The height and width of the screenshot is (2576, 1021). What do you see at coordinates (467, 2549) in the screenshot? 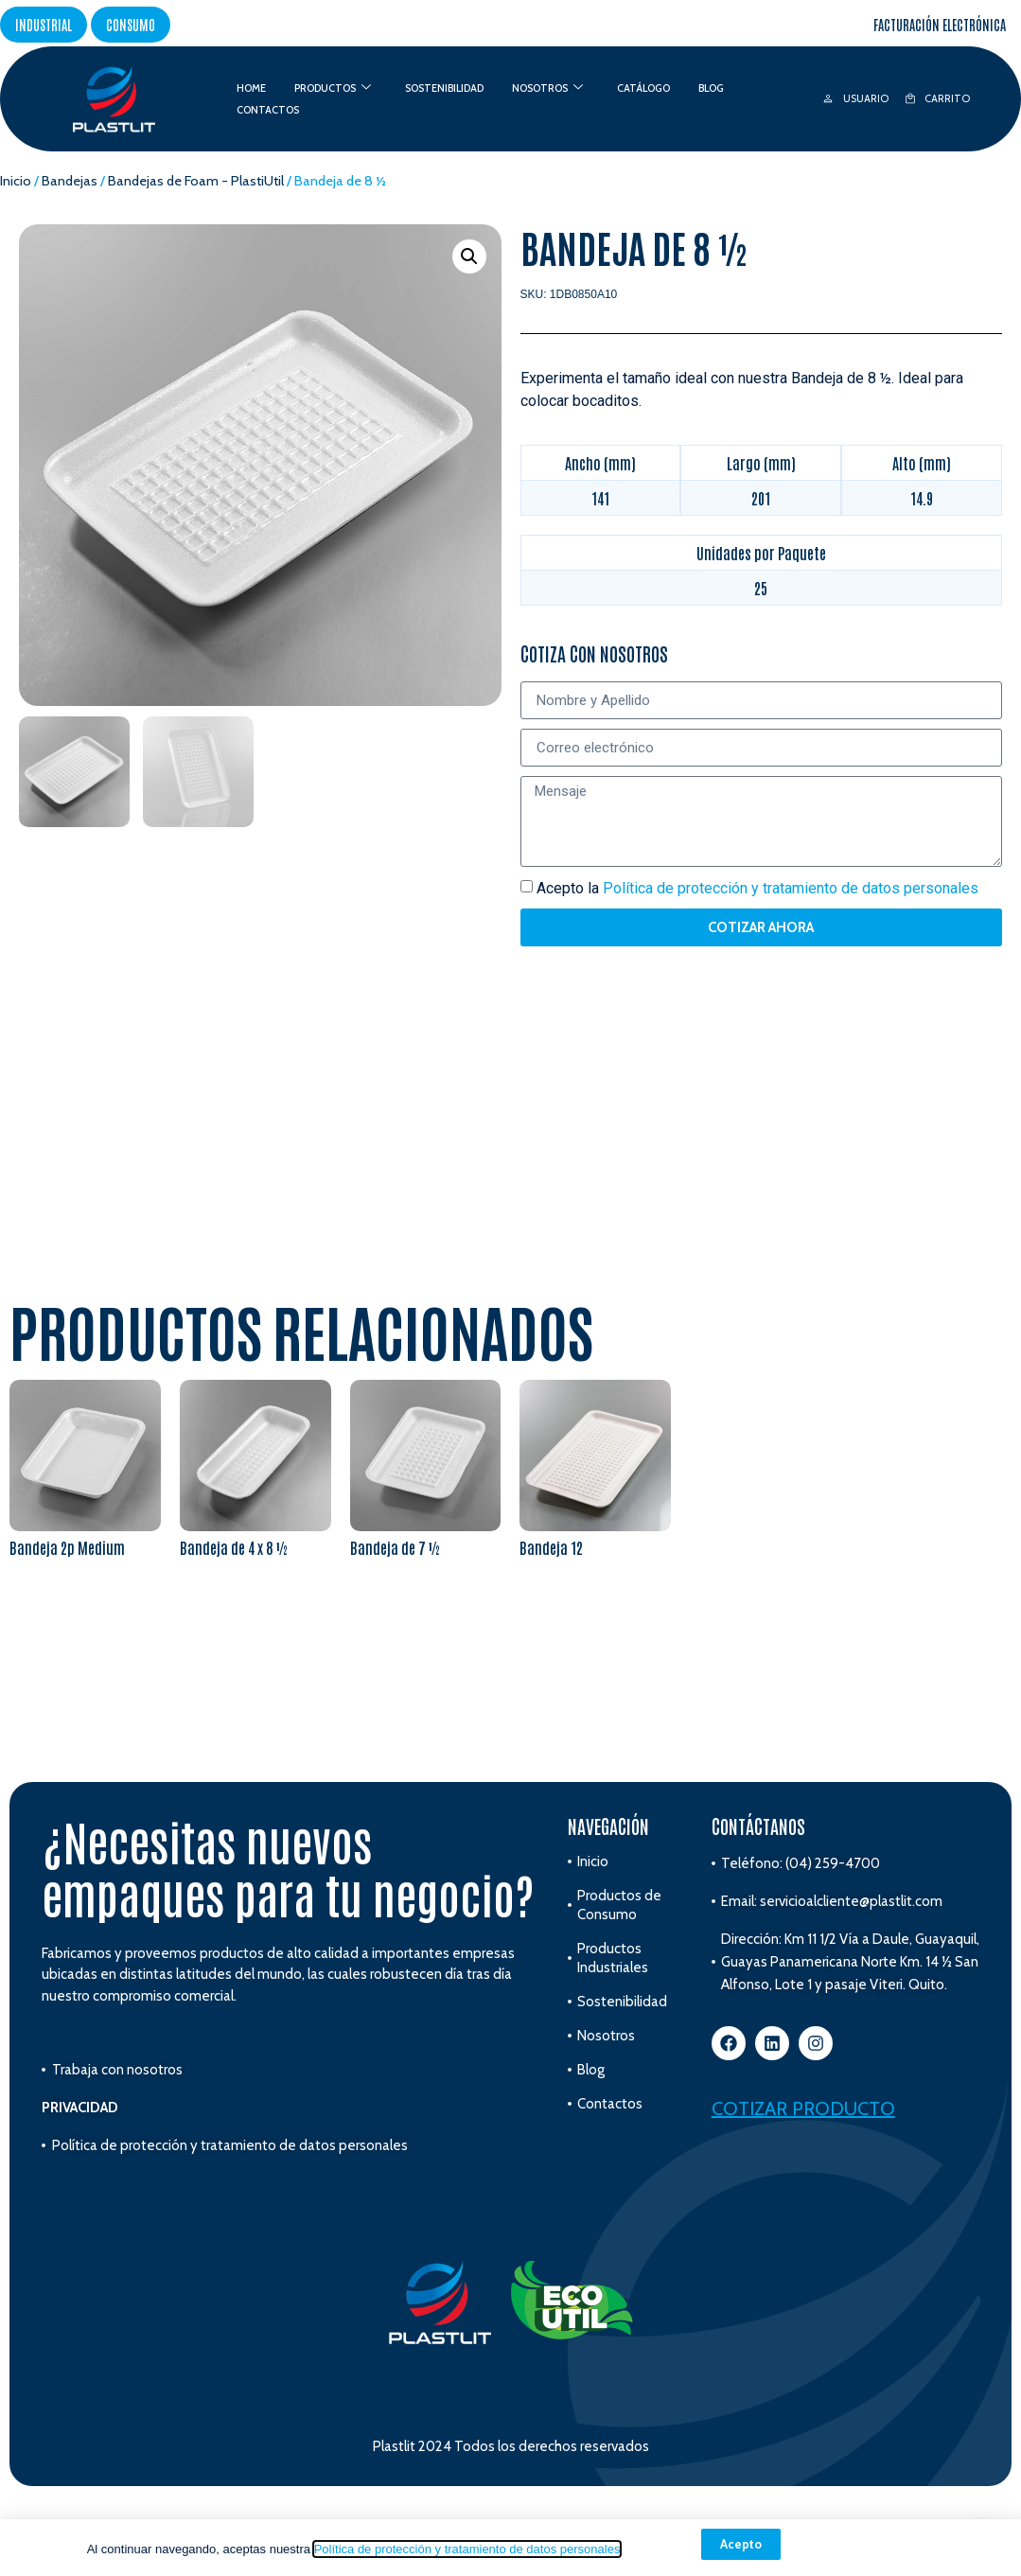
I see `Política de protección y tratamiento de datos personales` at bounding box center [467, 2549].